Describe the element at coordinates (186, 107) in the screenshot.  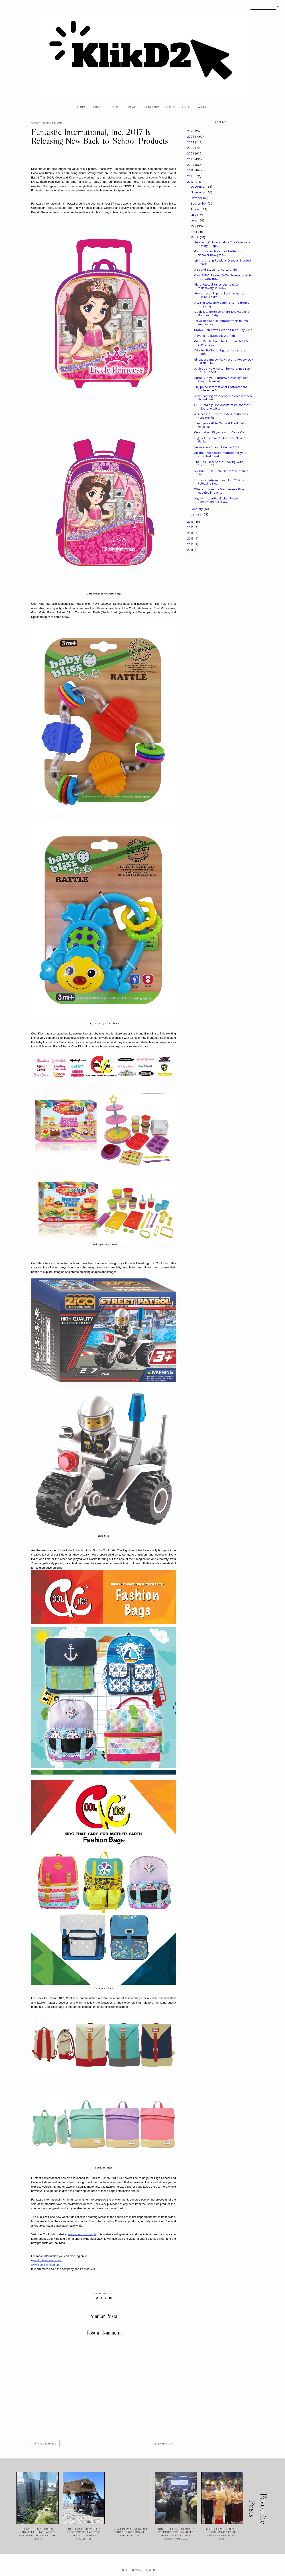
I see `Contact` at that location.